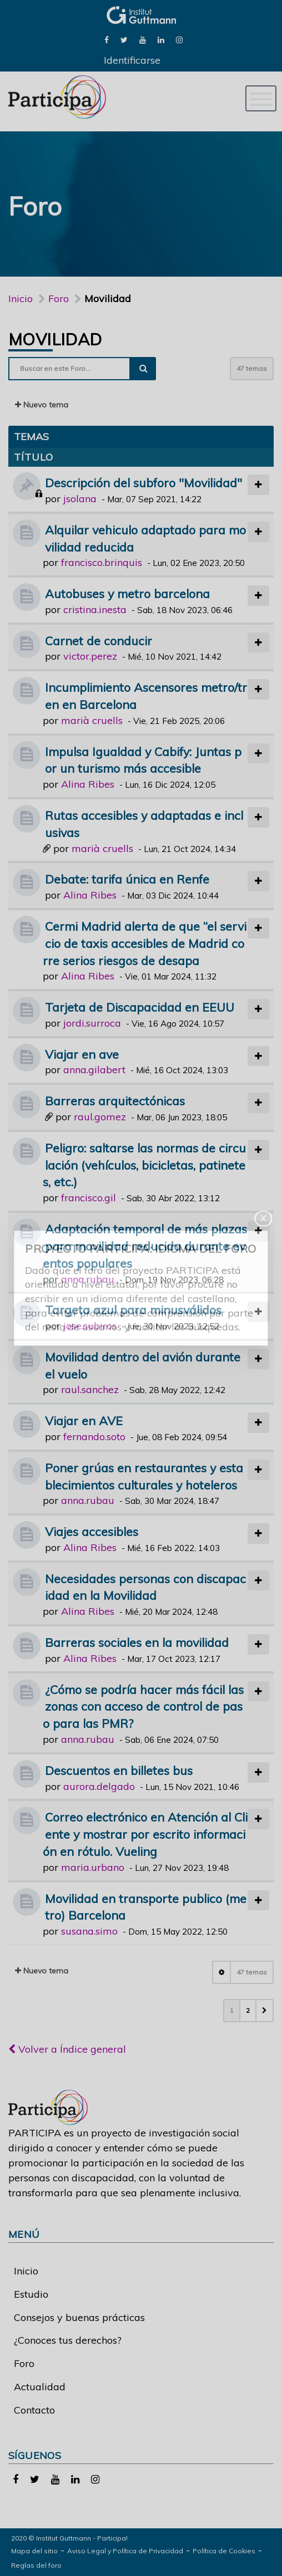  What do you see at coordinates (119, 1770) in the screenshot?
I see `Descuentos en billetes bus` at bounding box center [119, 1770].